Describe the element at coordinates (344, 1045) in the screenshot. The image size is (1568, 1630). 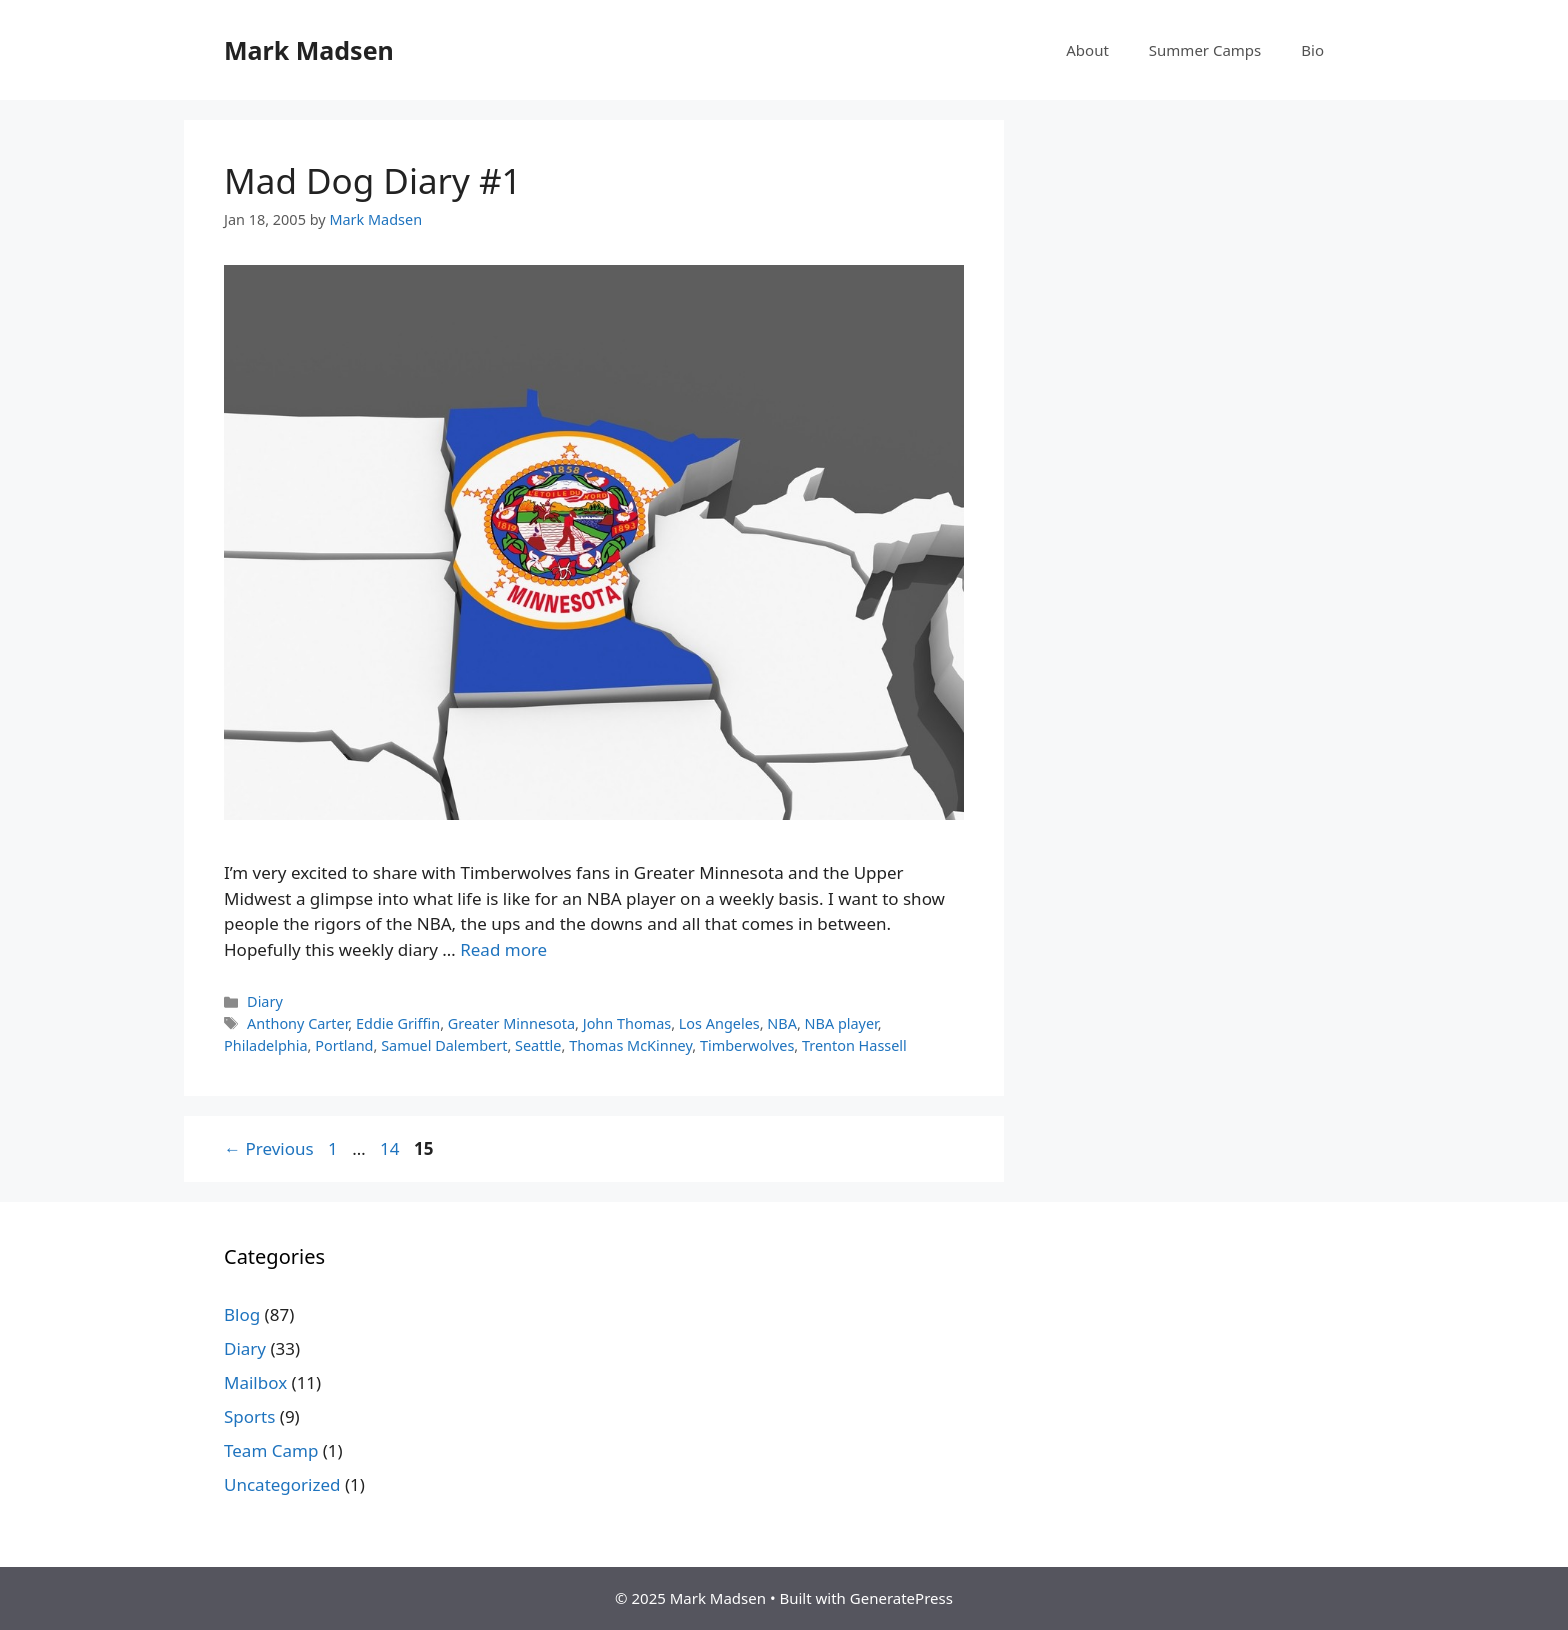
I see `Portland` at that location.